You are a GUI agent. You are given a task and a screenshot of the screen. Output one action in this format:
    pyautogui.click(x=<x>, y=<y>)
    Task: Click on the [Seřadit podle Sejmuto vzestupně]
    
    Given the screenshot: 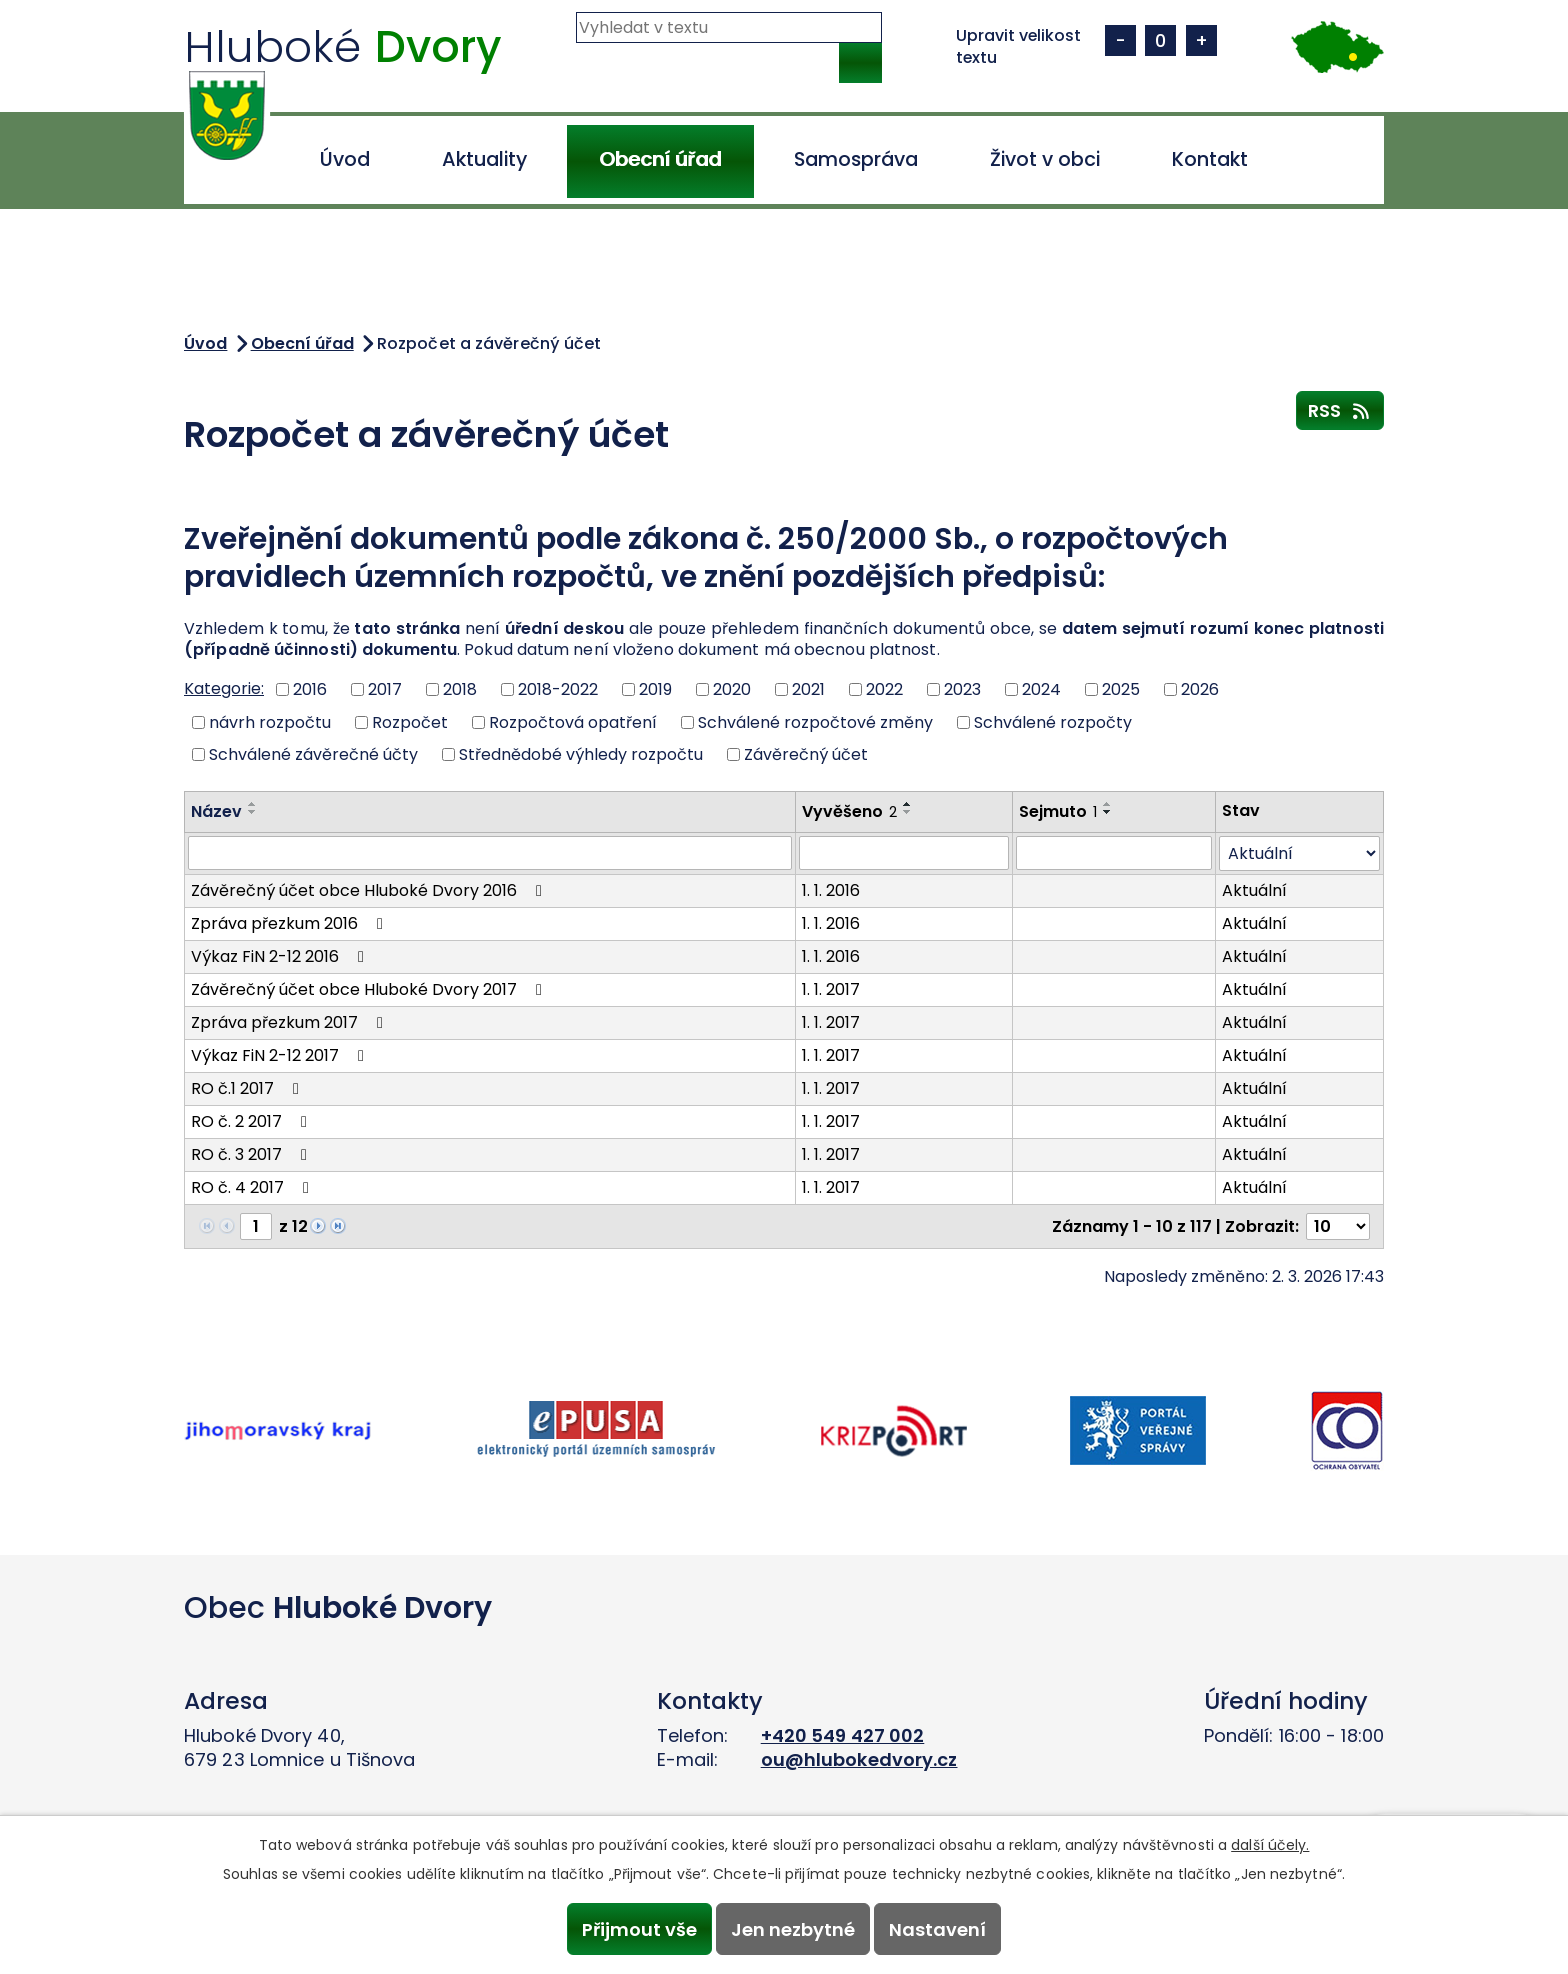 What is the action you would take?
    pyautogui.click(x=1108, y=804)
    